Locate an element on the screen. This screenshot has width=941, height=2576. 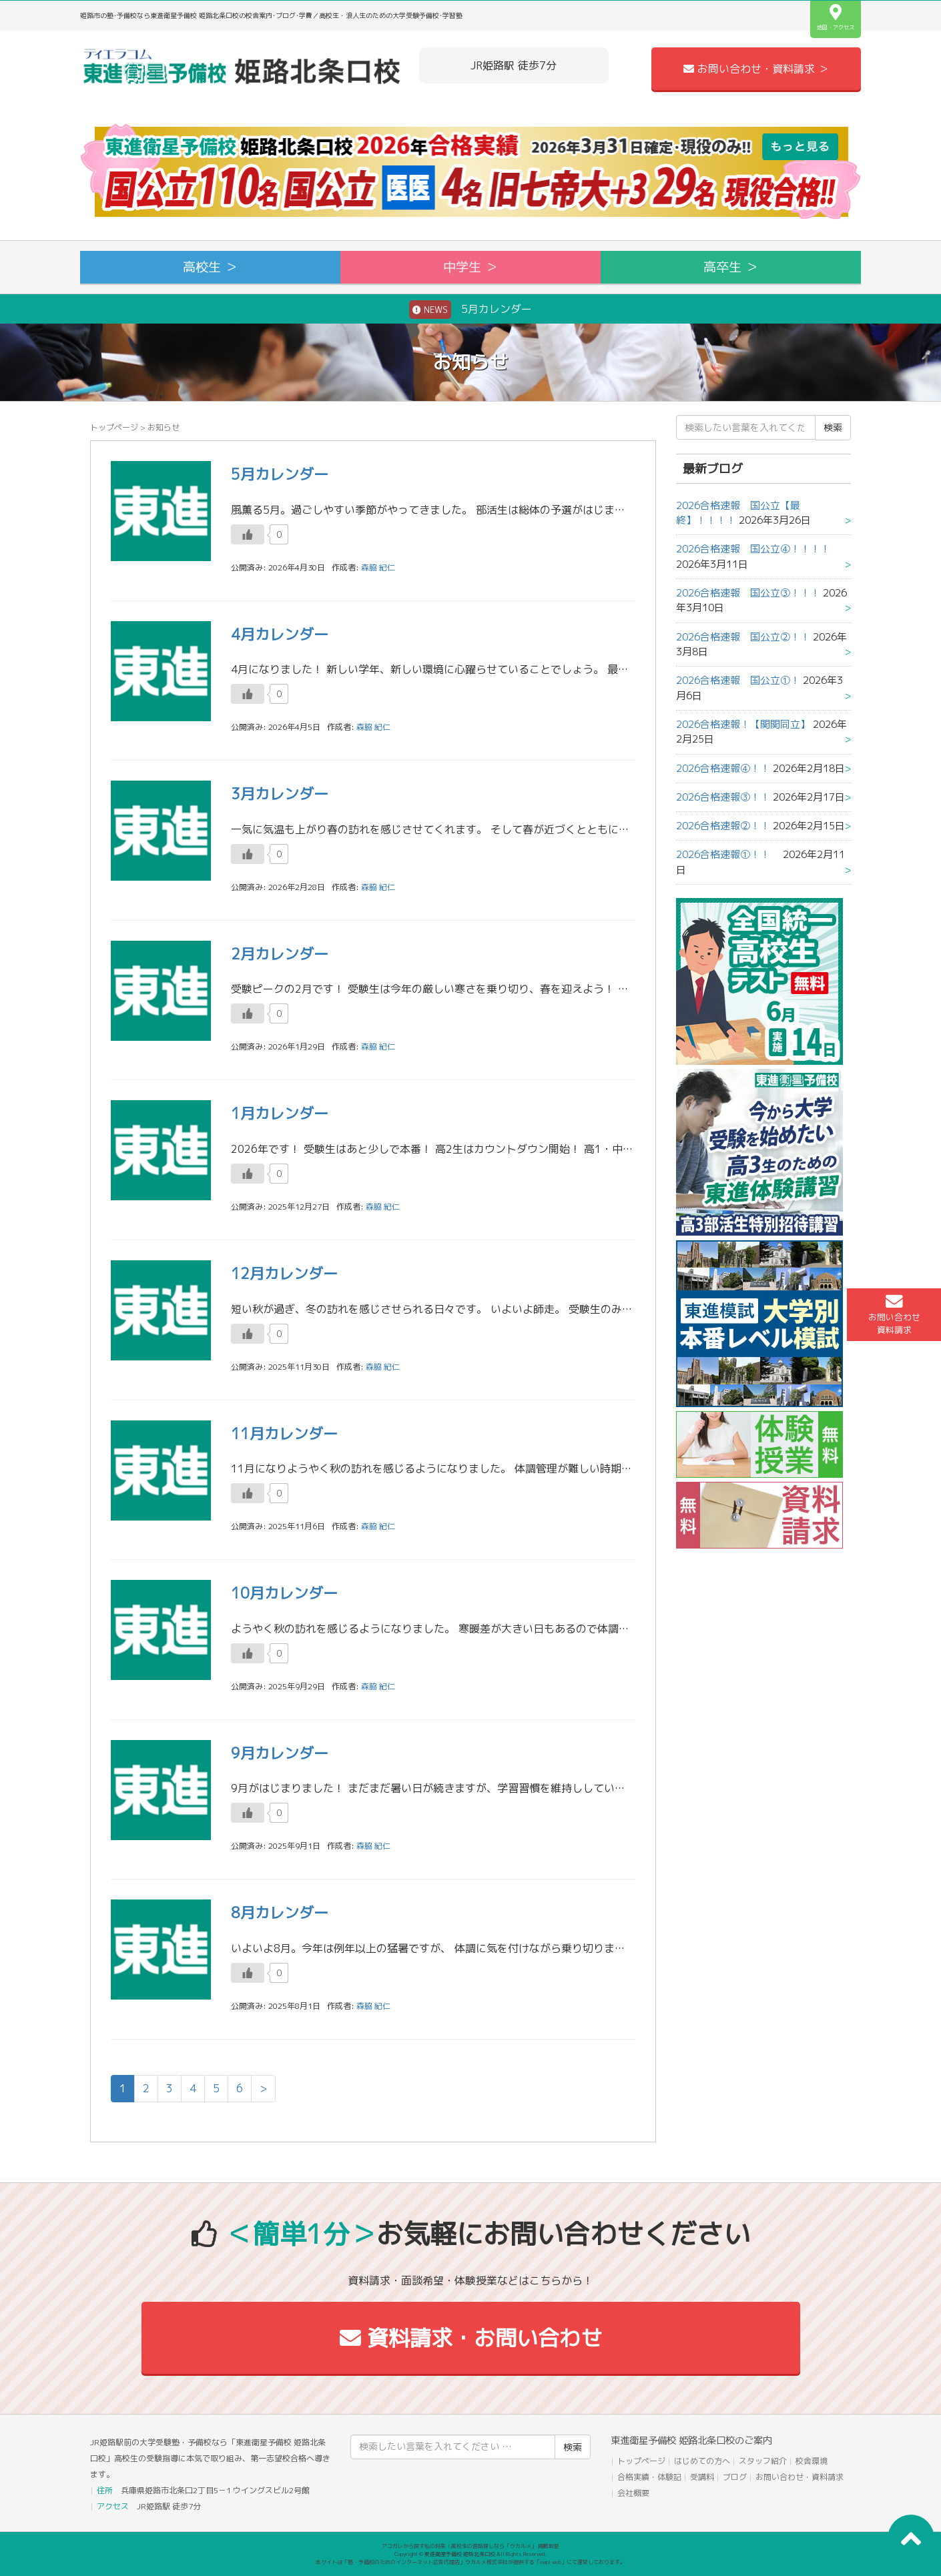
2月カレンダー is located at coordinates (279, 953).